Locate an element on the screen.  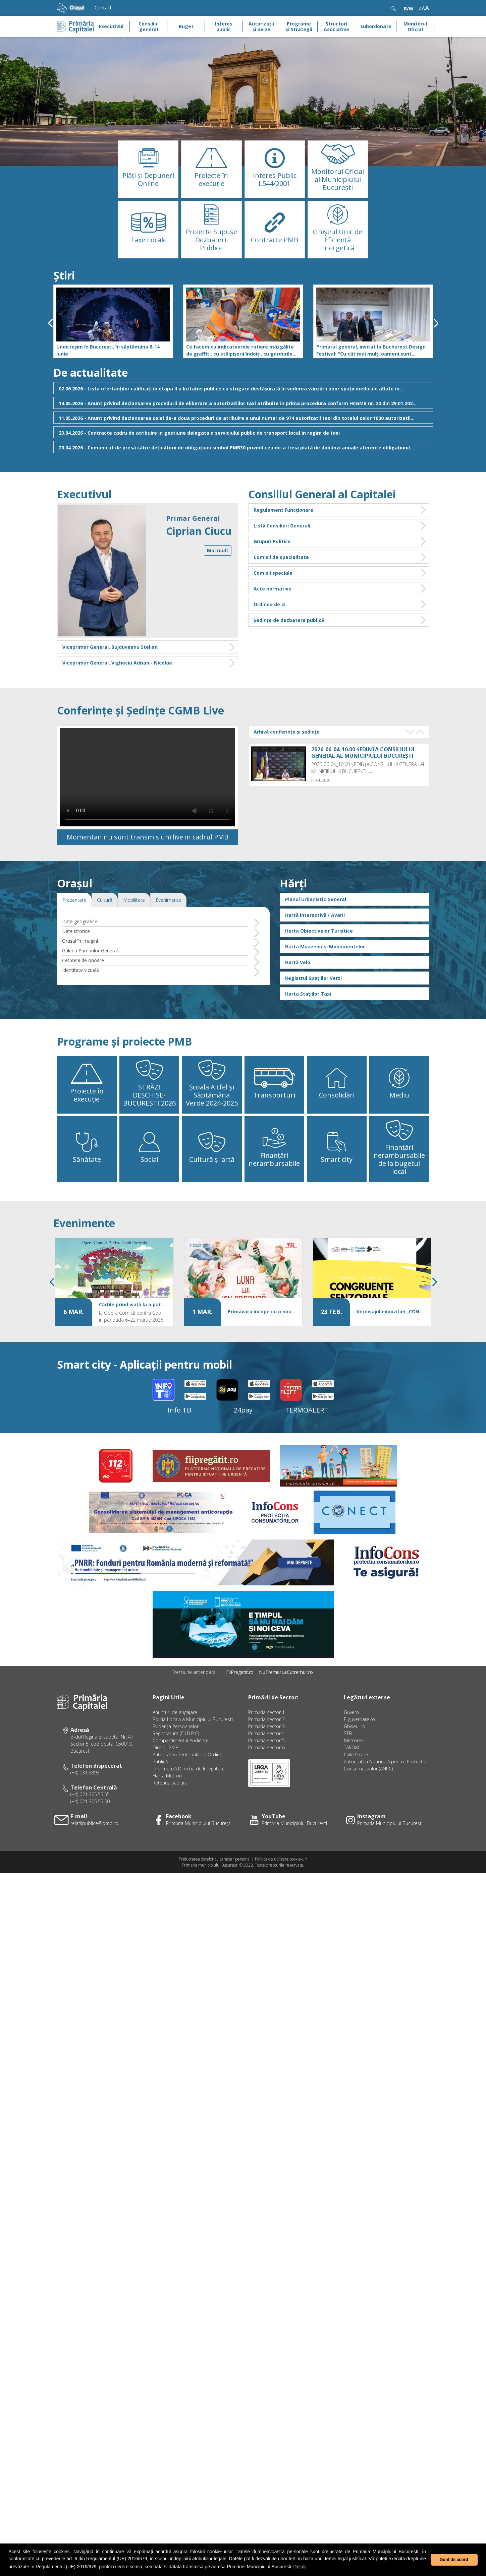
Smart city is located at coordinates (337, 1202).